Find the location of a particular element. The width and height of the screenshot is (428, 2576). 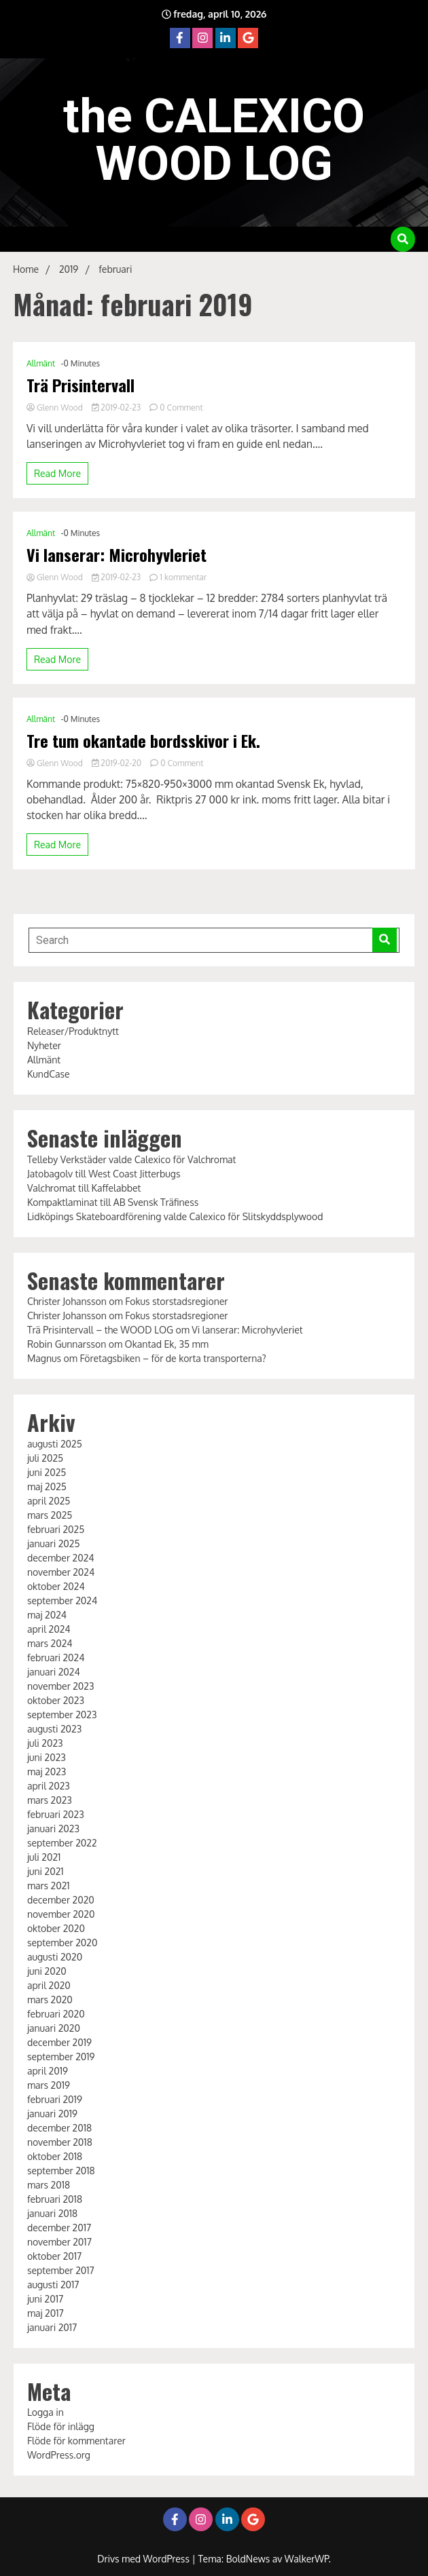

augusti 2025 is located at coordinates (54, 1444).